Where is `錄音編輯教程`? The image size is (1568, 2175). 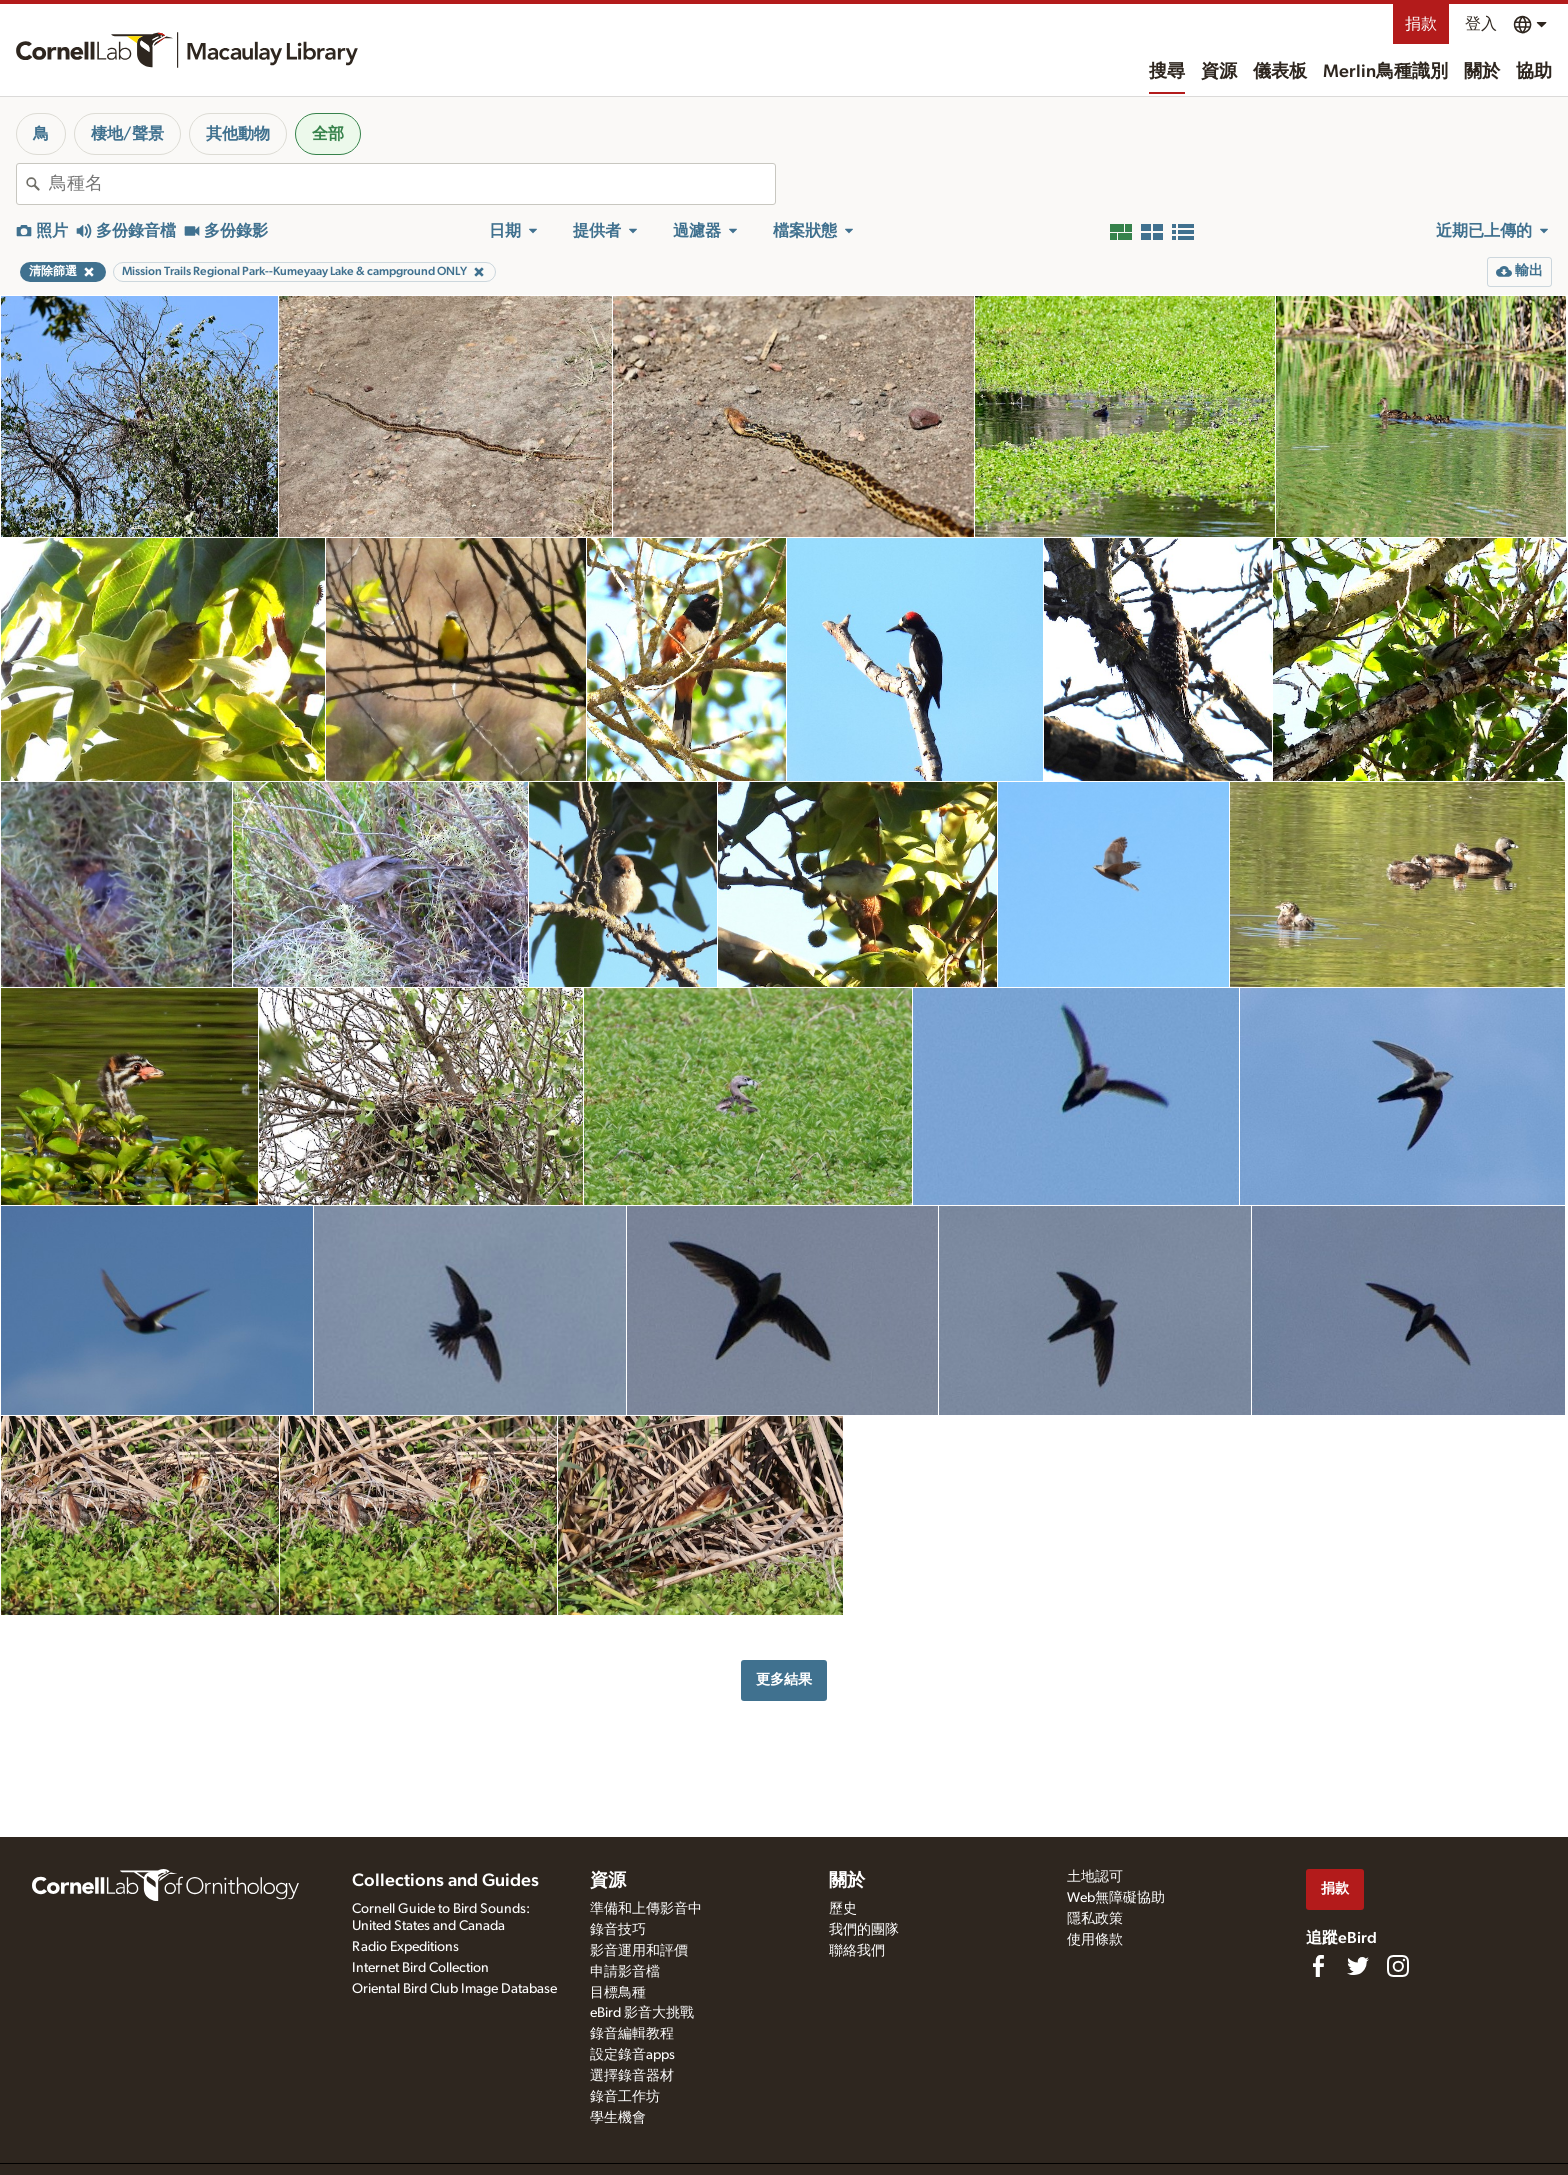
錄音編輯教程 is located at coordinates (632, 2034).